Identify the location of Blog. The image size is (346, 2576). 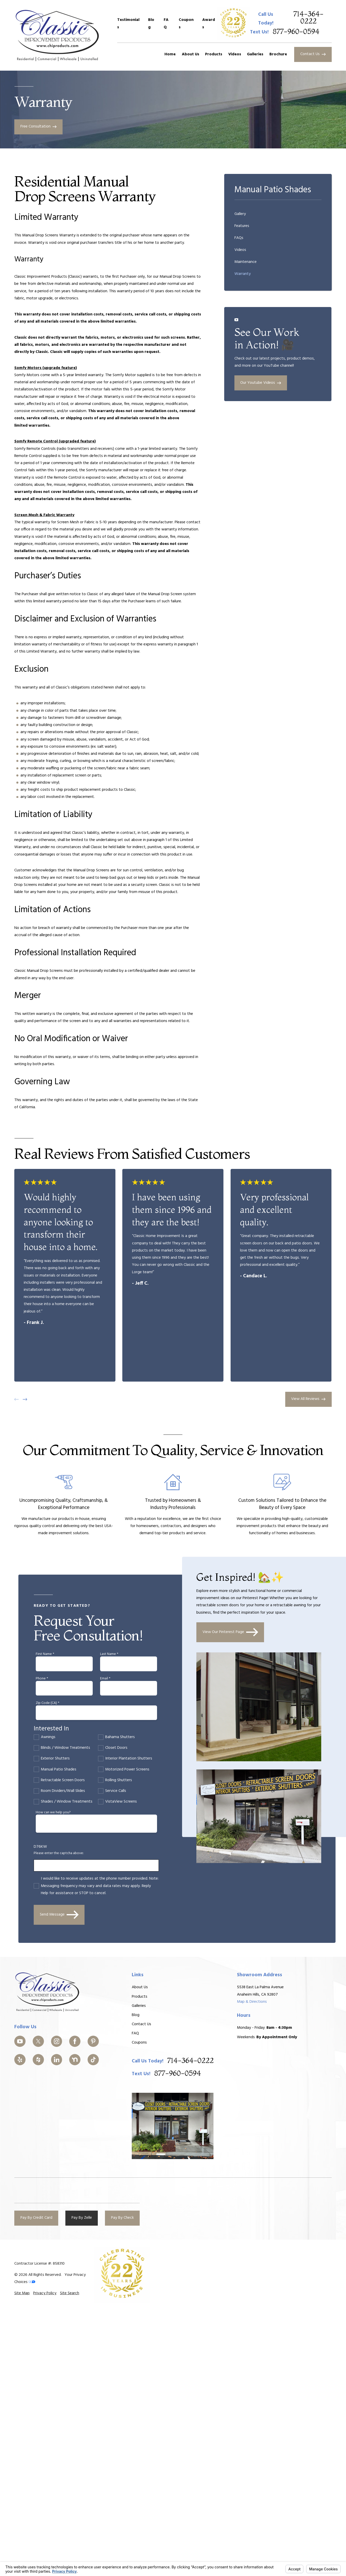
(151, 23).